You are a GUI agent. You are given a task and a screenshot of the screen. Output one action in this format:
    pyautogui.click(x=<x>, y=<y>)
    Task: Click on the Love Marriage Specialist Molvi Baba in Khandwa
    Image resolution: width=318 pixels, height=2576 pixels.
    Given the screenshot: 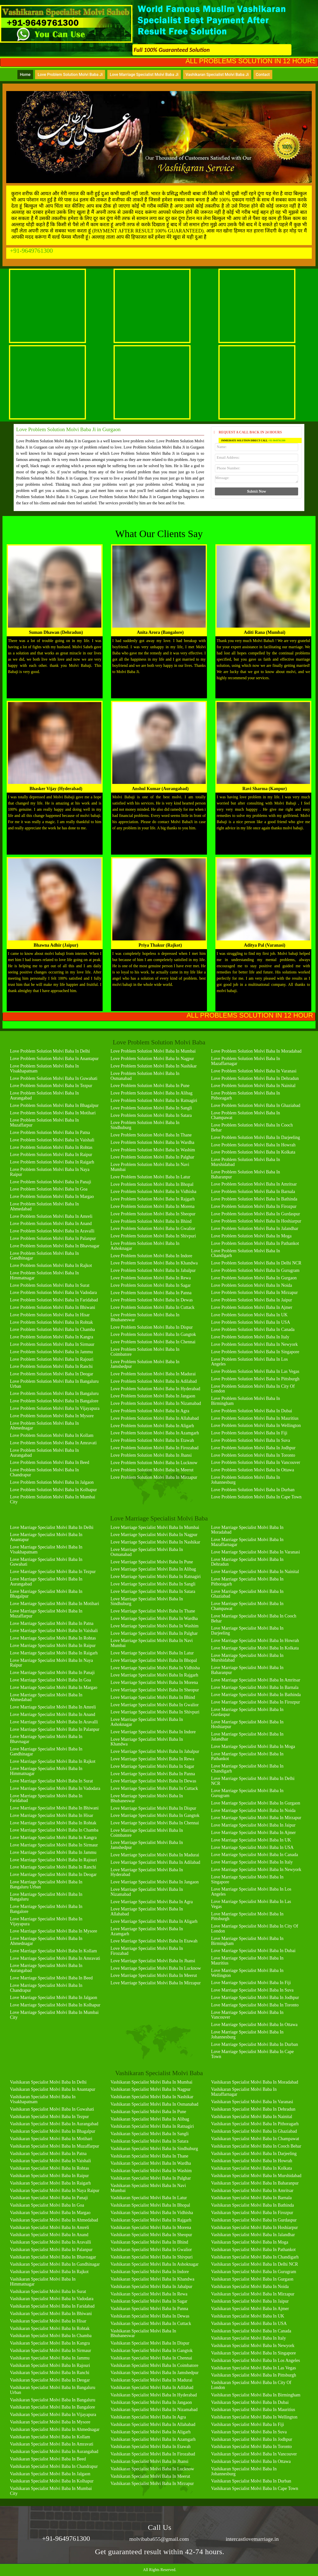 What is the action you would take?
    pyautogui.click(x=147, y=1742)
    